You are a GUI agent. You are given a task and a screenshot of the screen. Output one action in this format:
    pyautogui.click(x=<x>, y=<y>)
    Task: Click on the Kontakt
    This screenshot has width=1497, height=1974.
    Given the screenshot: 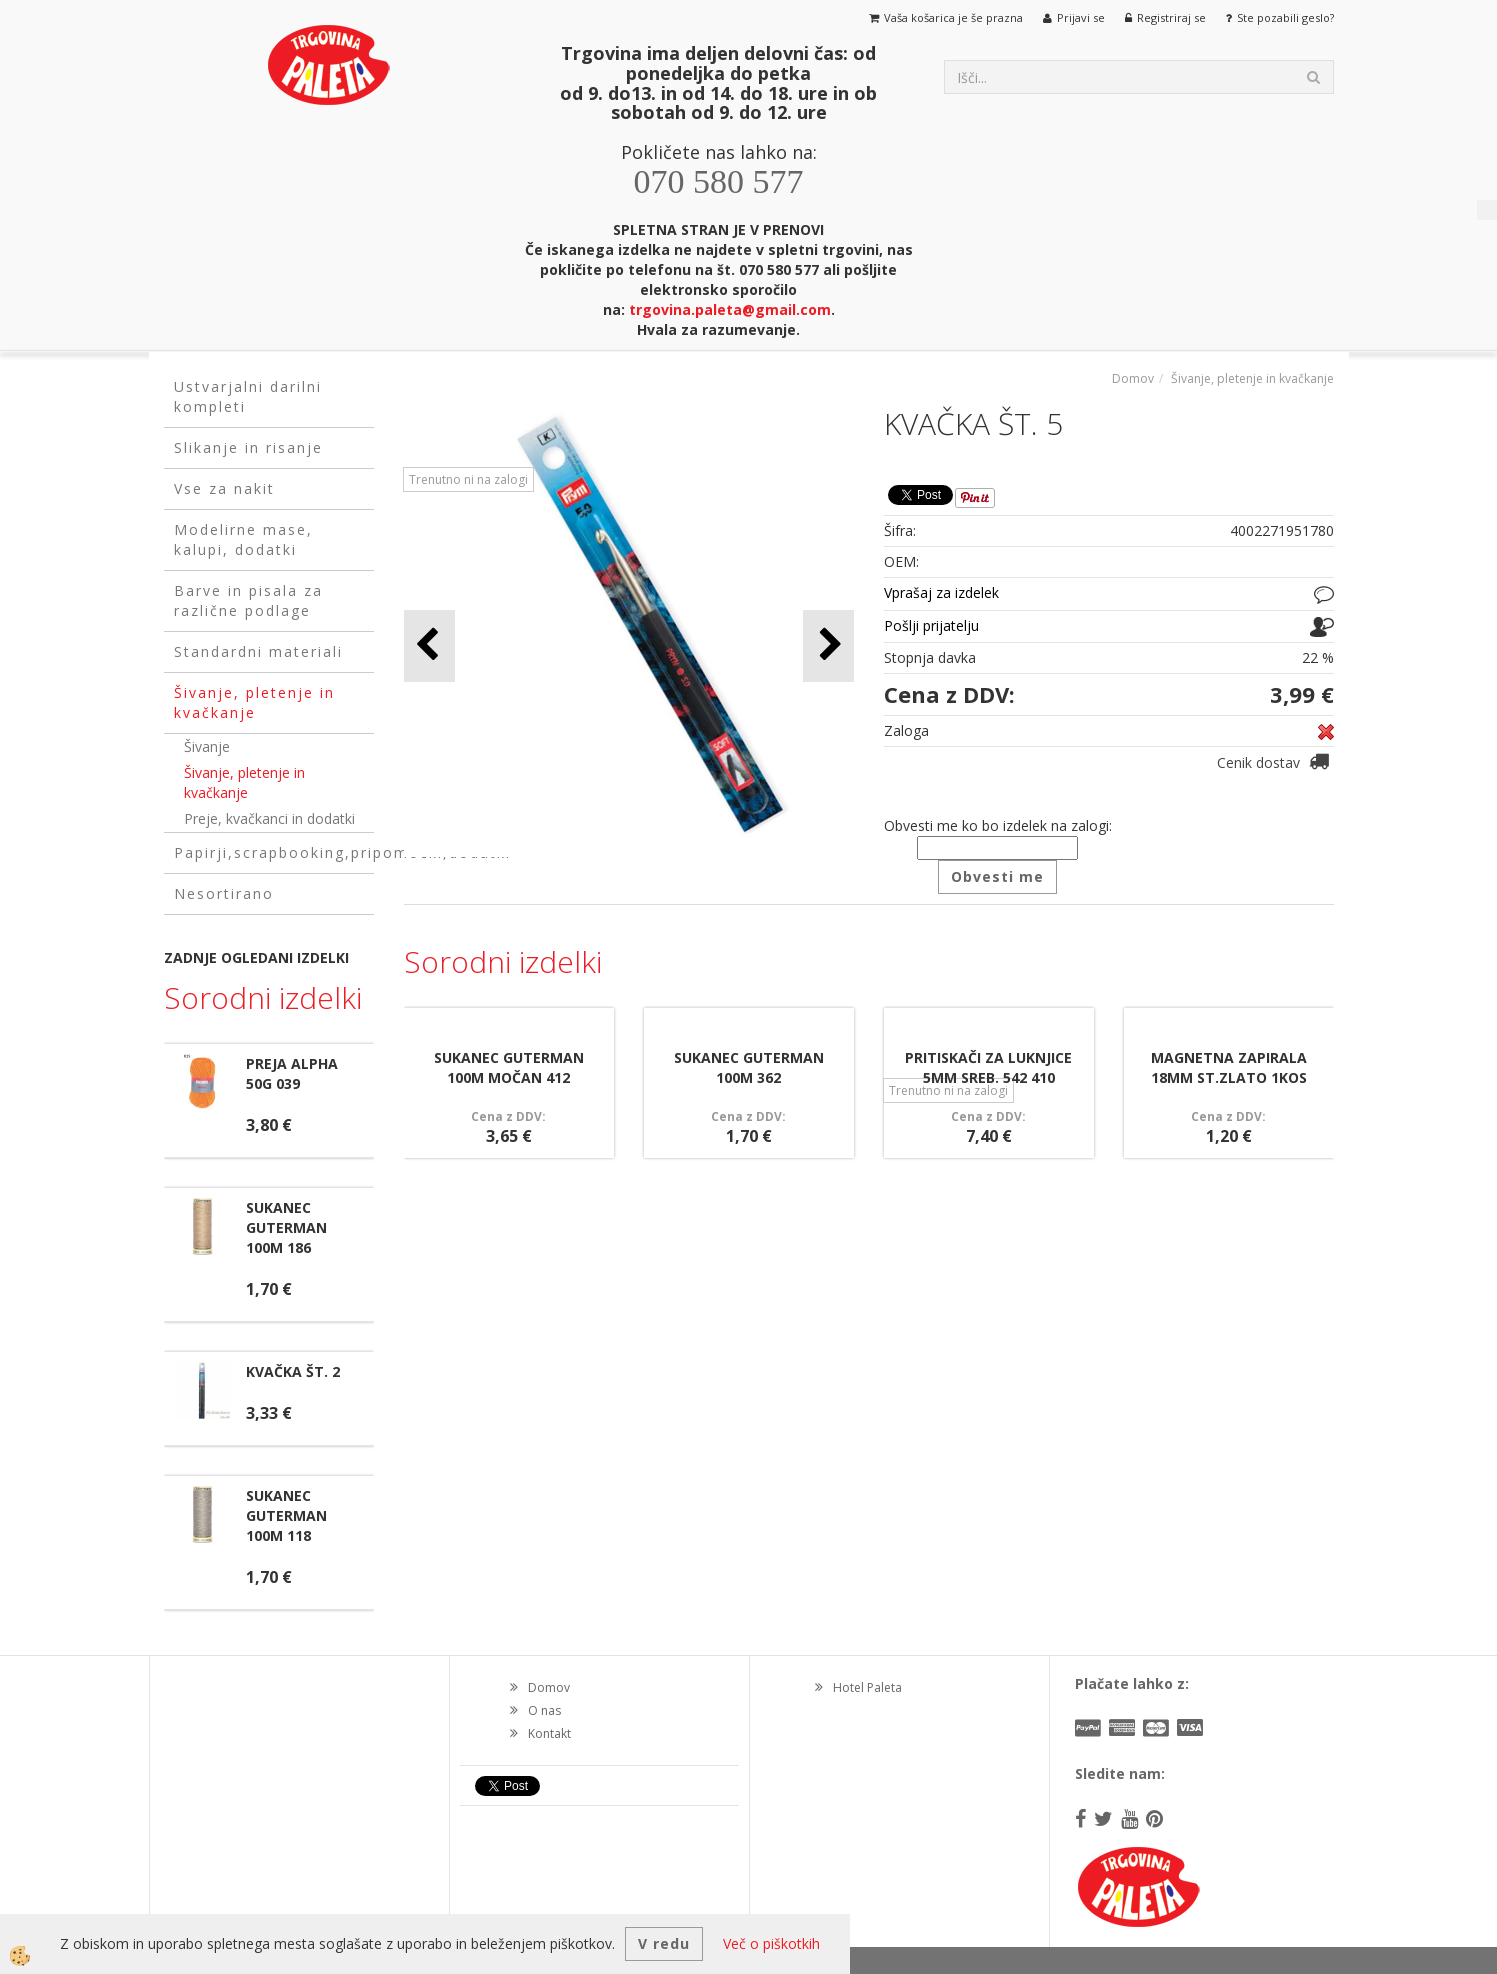 What is the action you would take?
    pyautogui.click(x=549, y=1733)
    